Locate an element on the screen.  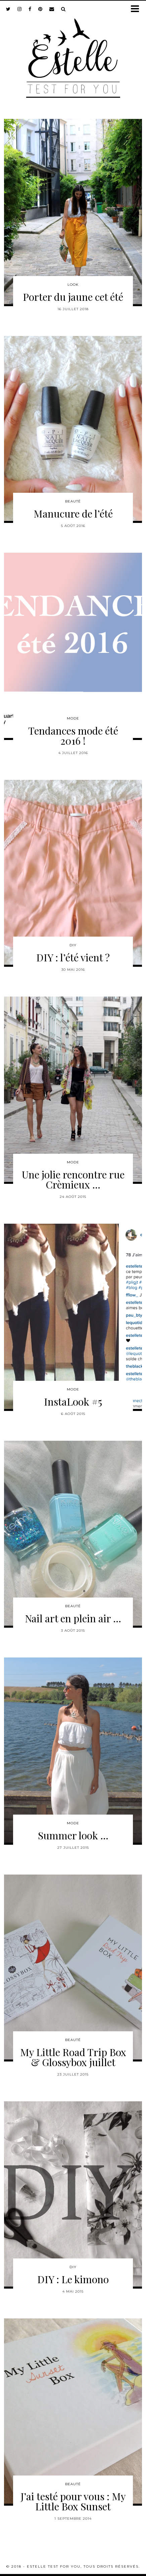
Mode is located at coordinates (73, 718).